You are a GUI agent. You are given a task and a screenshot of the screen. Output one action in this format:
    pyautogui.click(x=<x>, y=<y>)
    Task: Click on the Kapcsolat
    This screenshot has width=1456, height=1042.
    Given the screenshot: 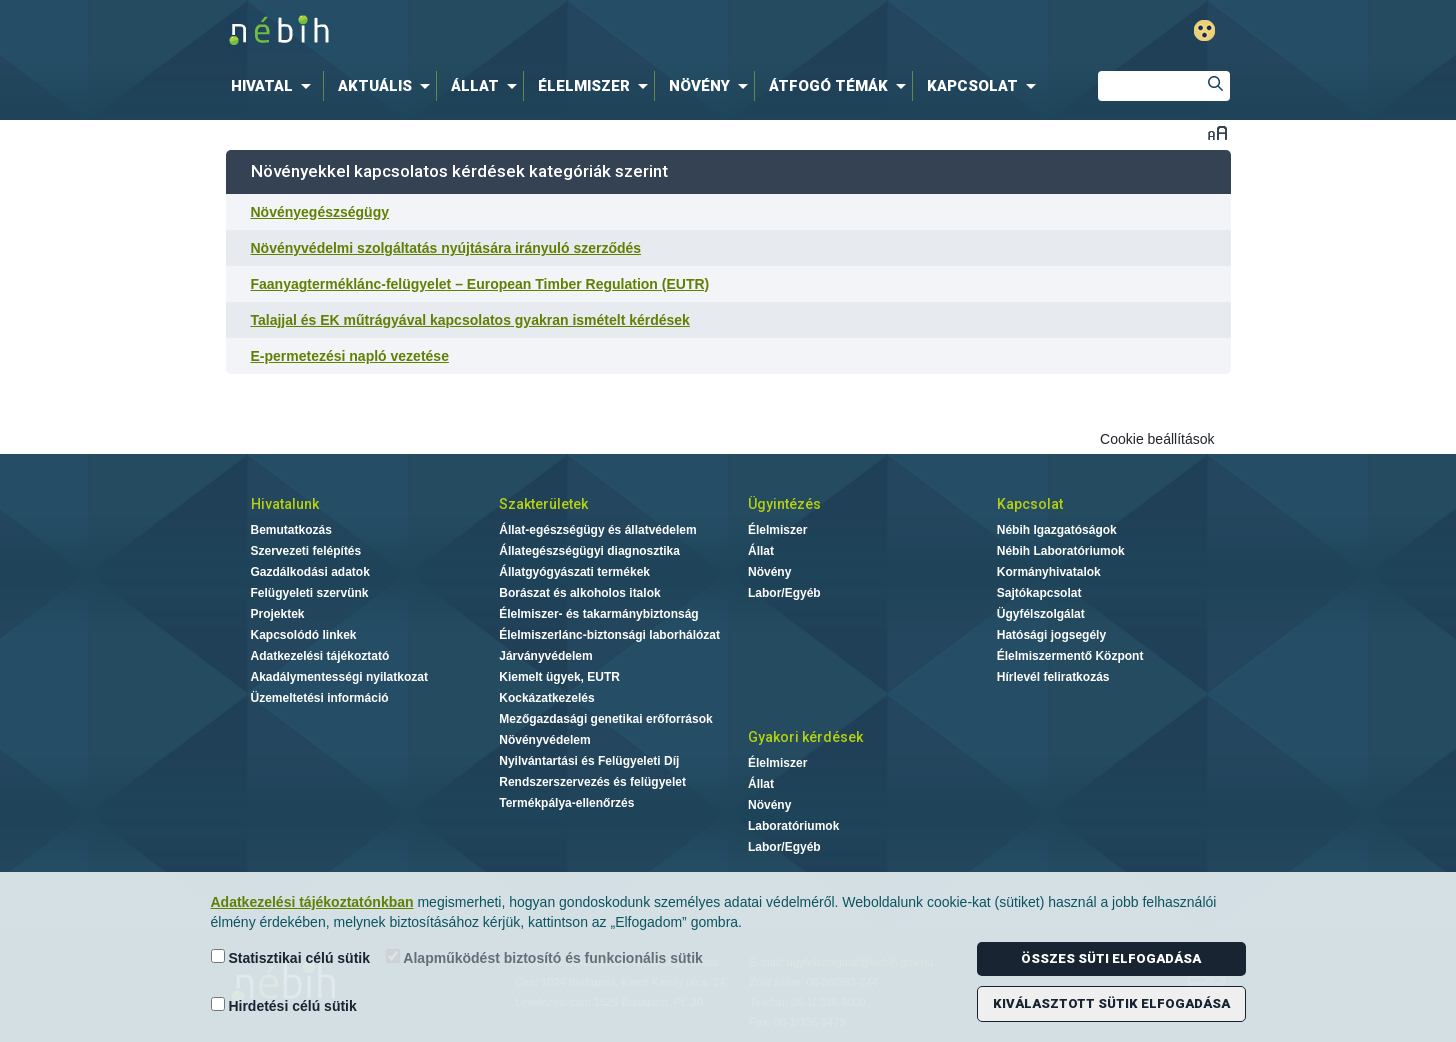 What is the action you would take?
    pyautogui.click(x=1030, y=504)
    